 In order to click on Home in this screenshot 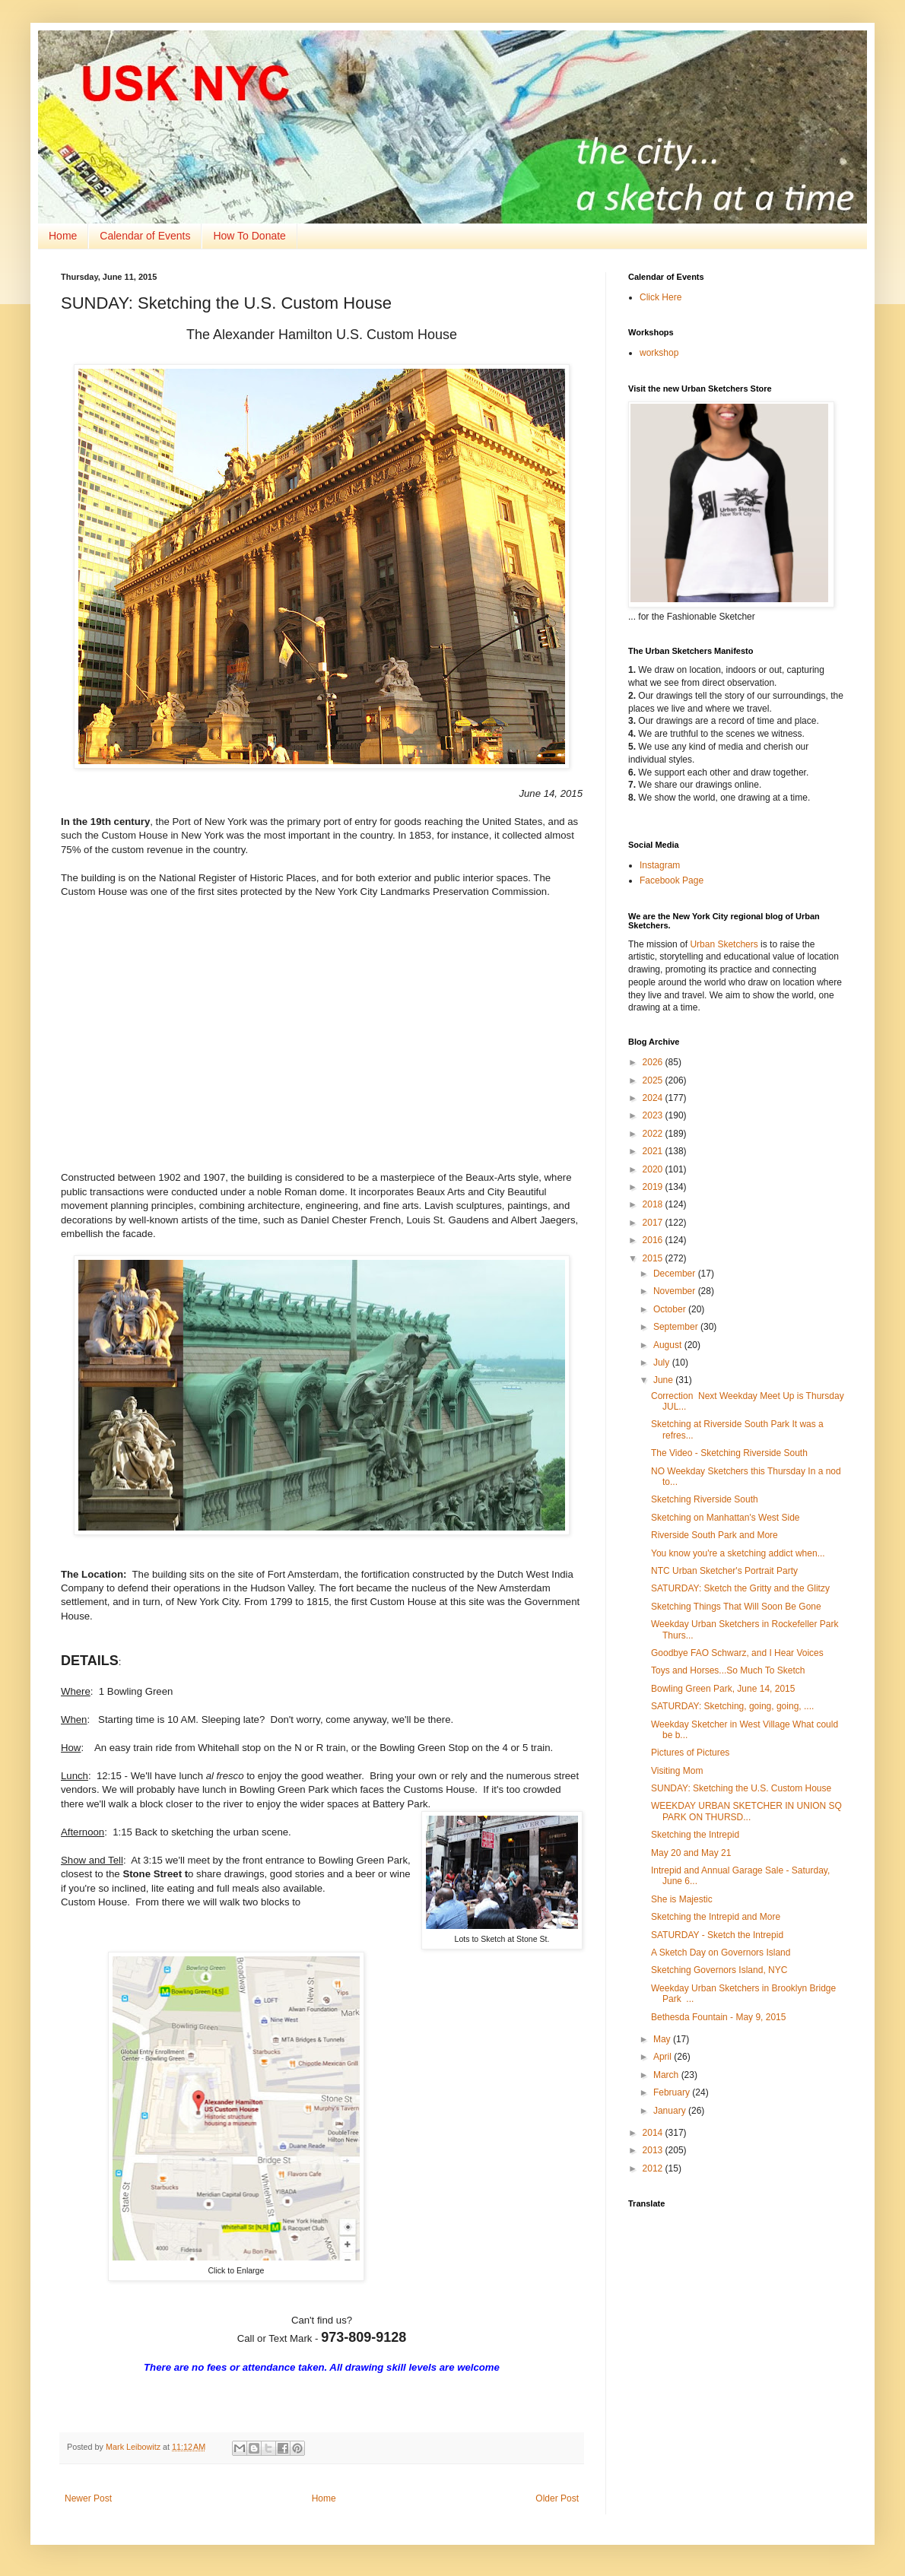, I will do `click(63, 236)`.